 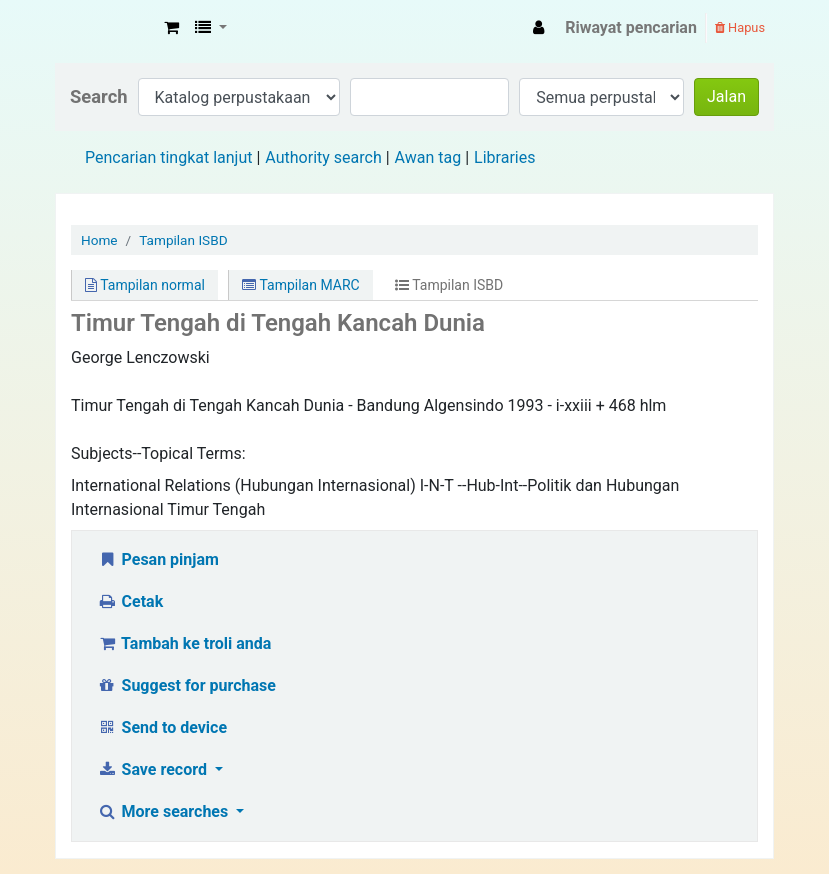 I want to click on Tampilan ISBD, so click(x=183, y=240).